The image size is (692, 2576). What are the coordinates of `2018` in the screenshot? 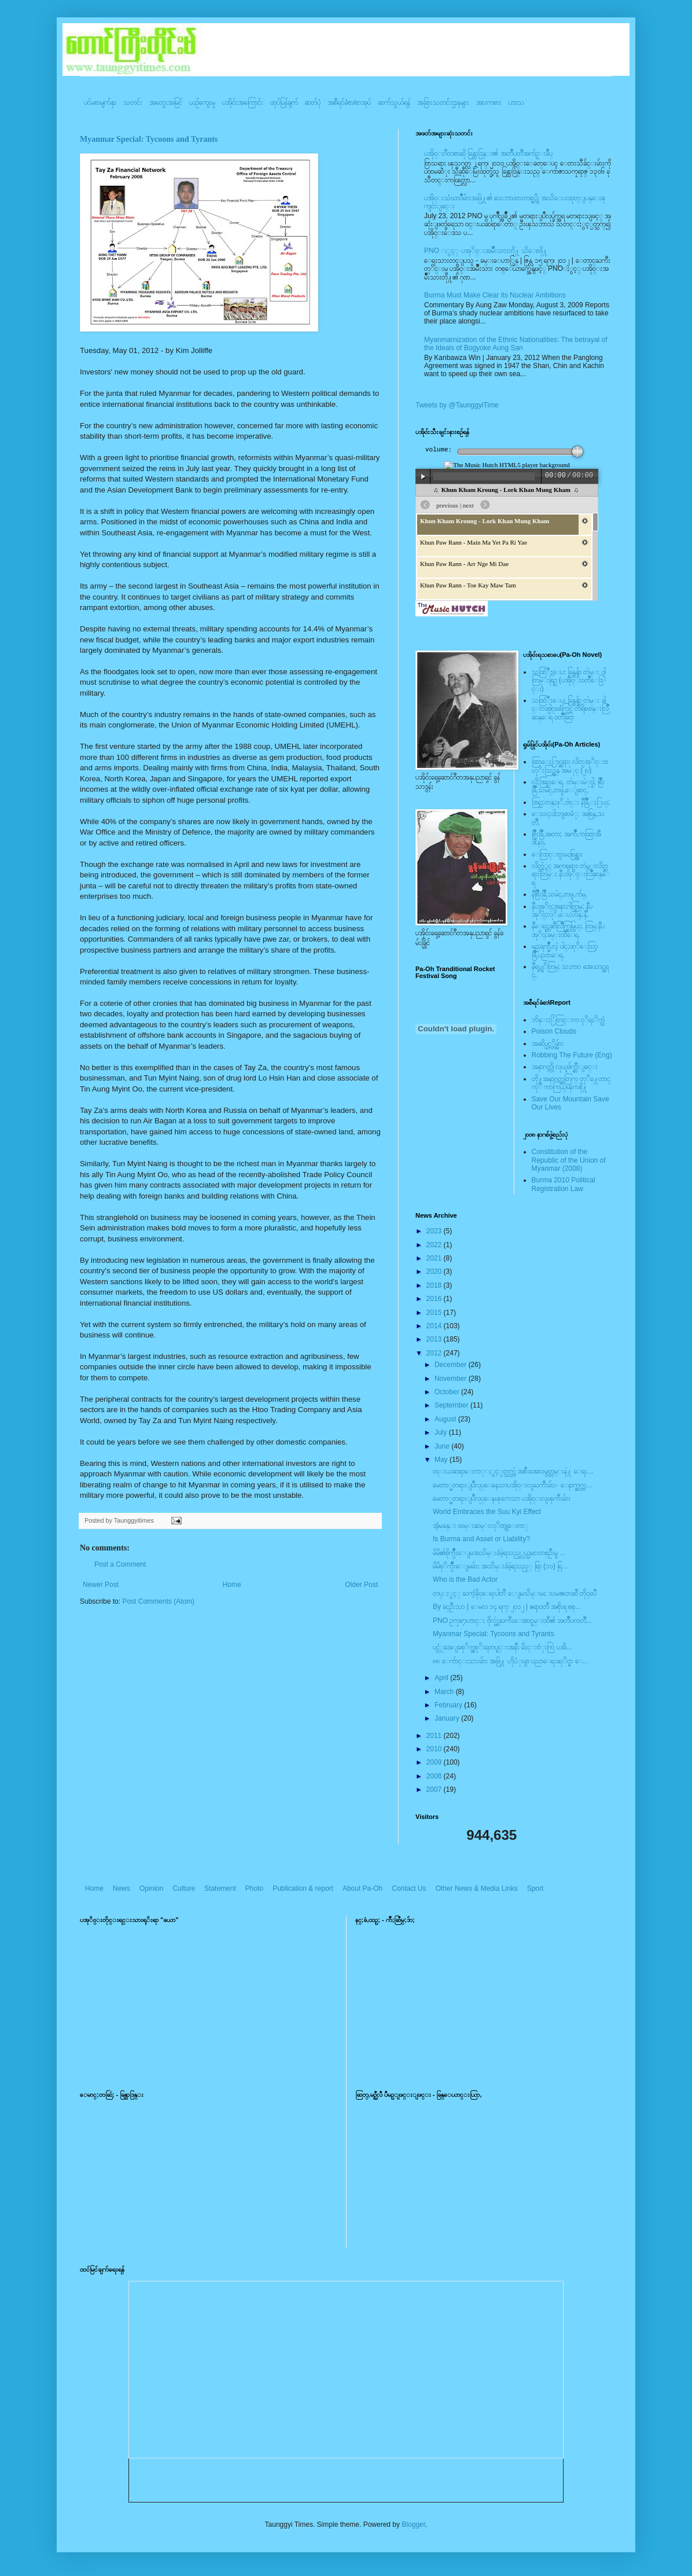 It's located at (435, 1285).